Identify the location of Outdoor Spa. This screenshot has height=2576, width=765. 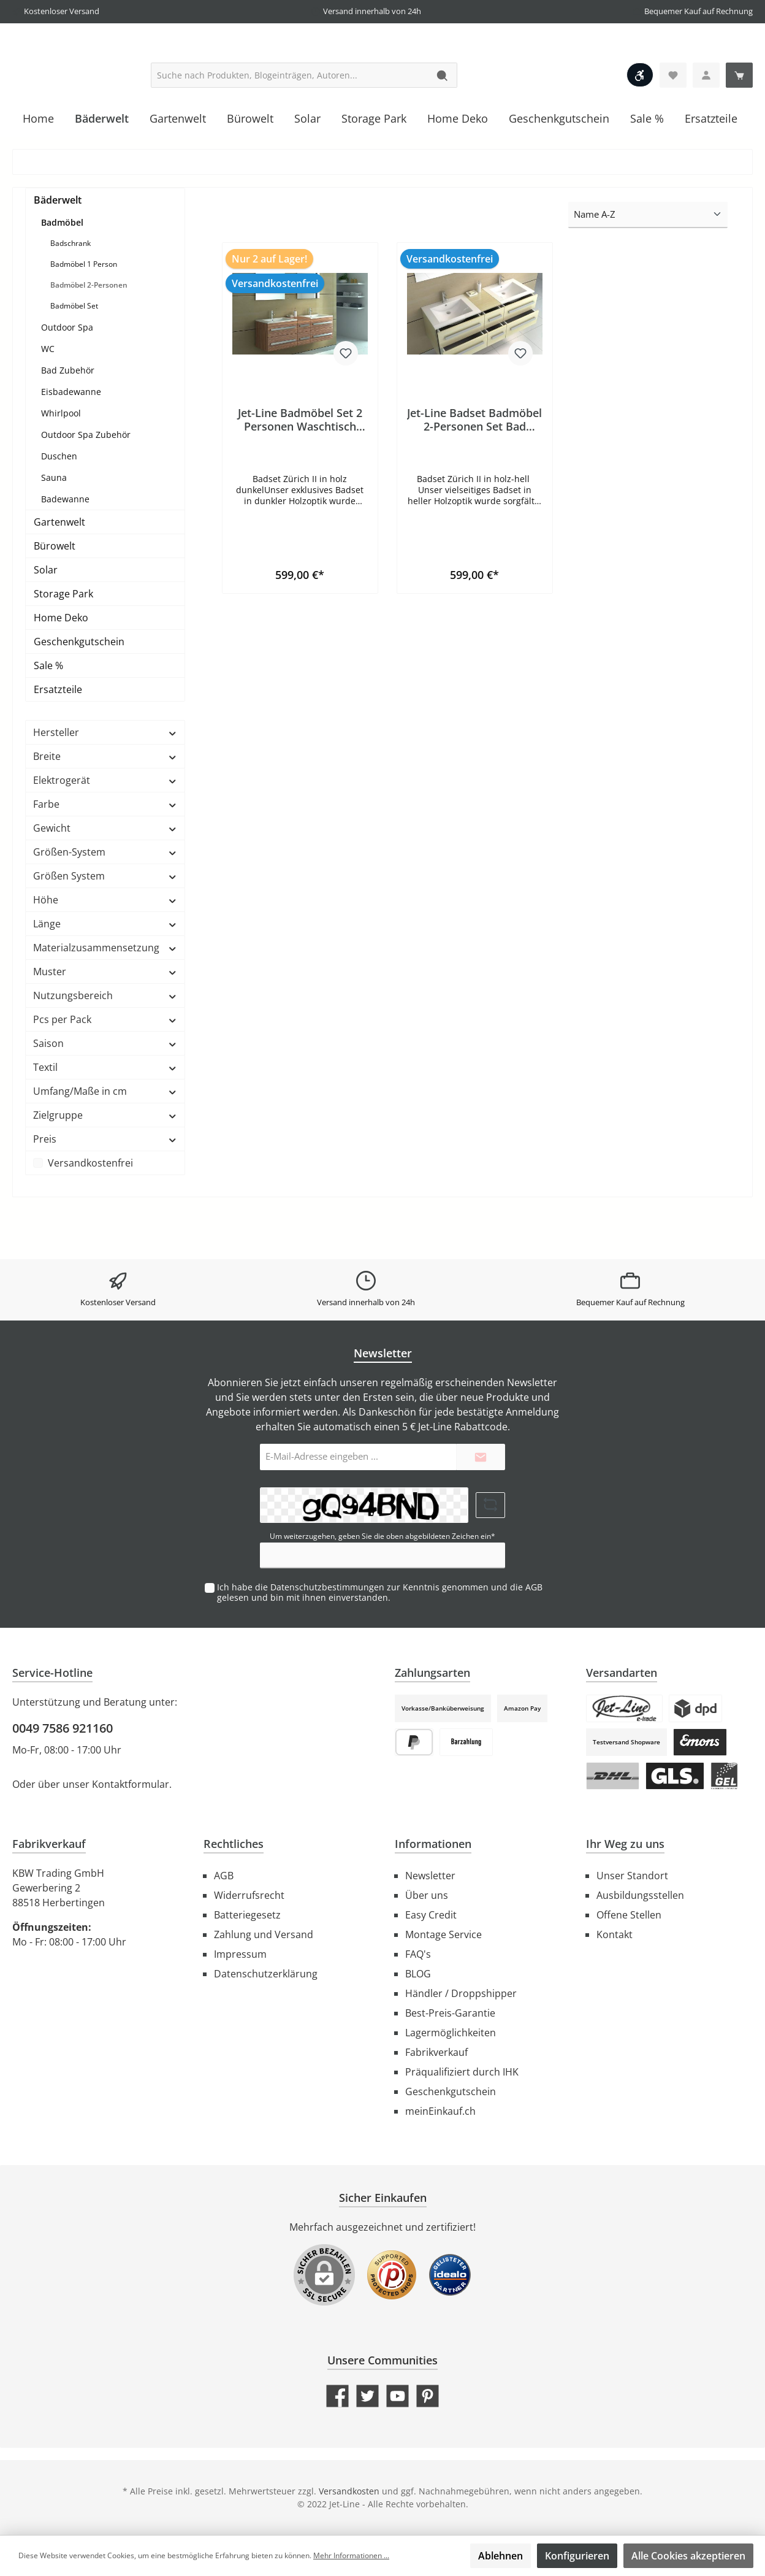
(67, 377).